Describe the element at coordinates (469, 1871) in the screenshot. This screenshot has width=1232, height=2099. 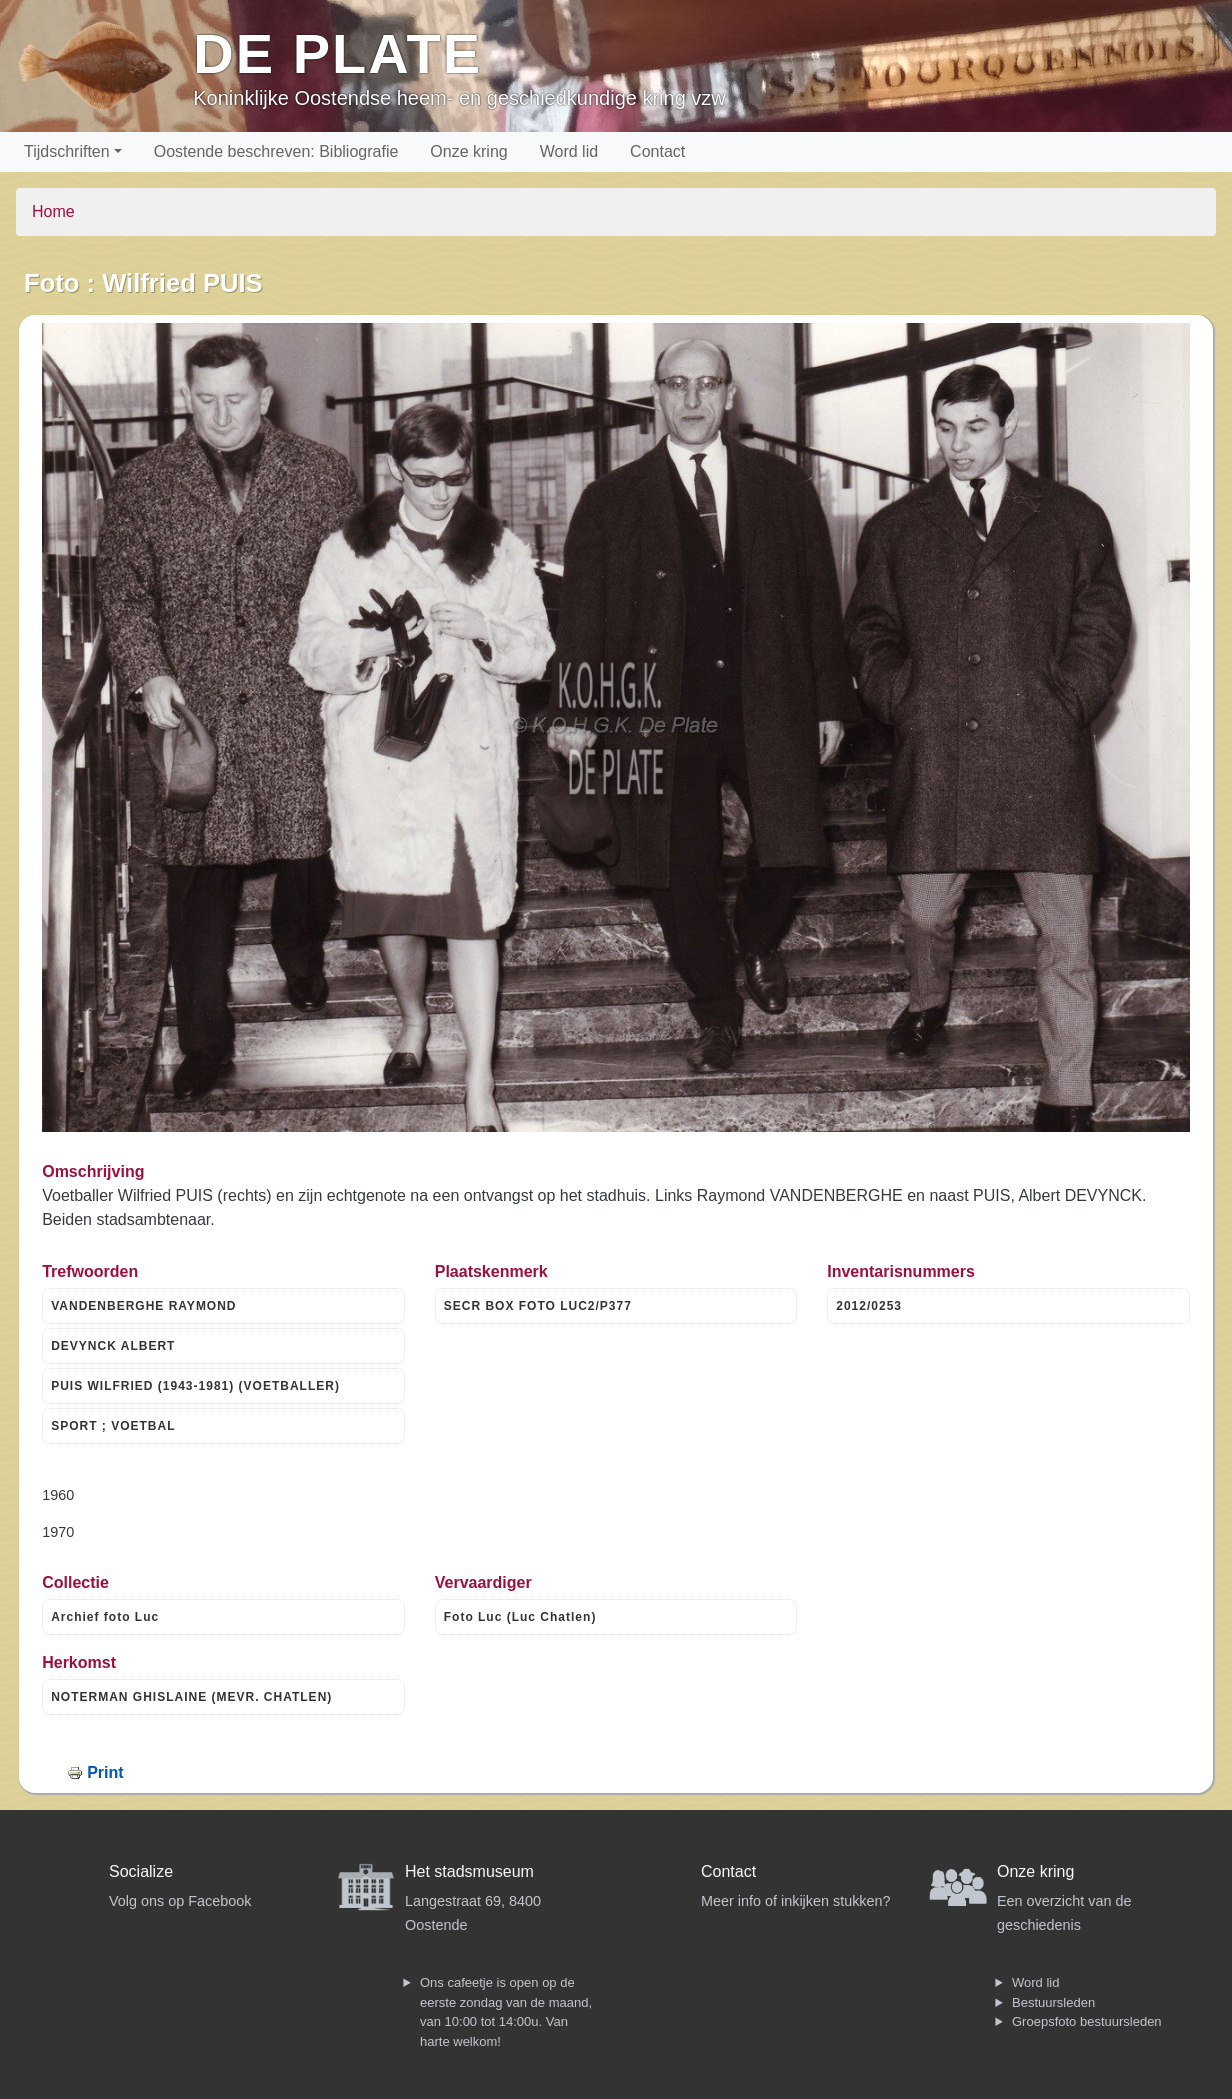
I see `Het stadsmuseum` at that location.